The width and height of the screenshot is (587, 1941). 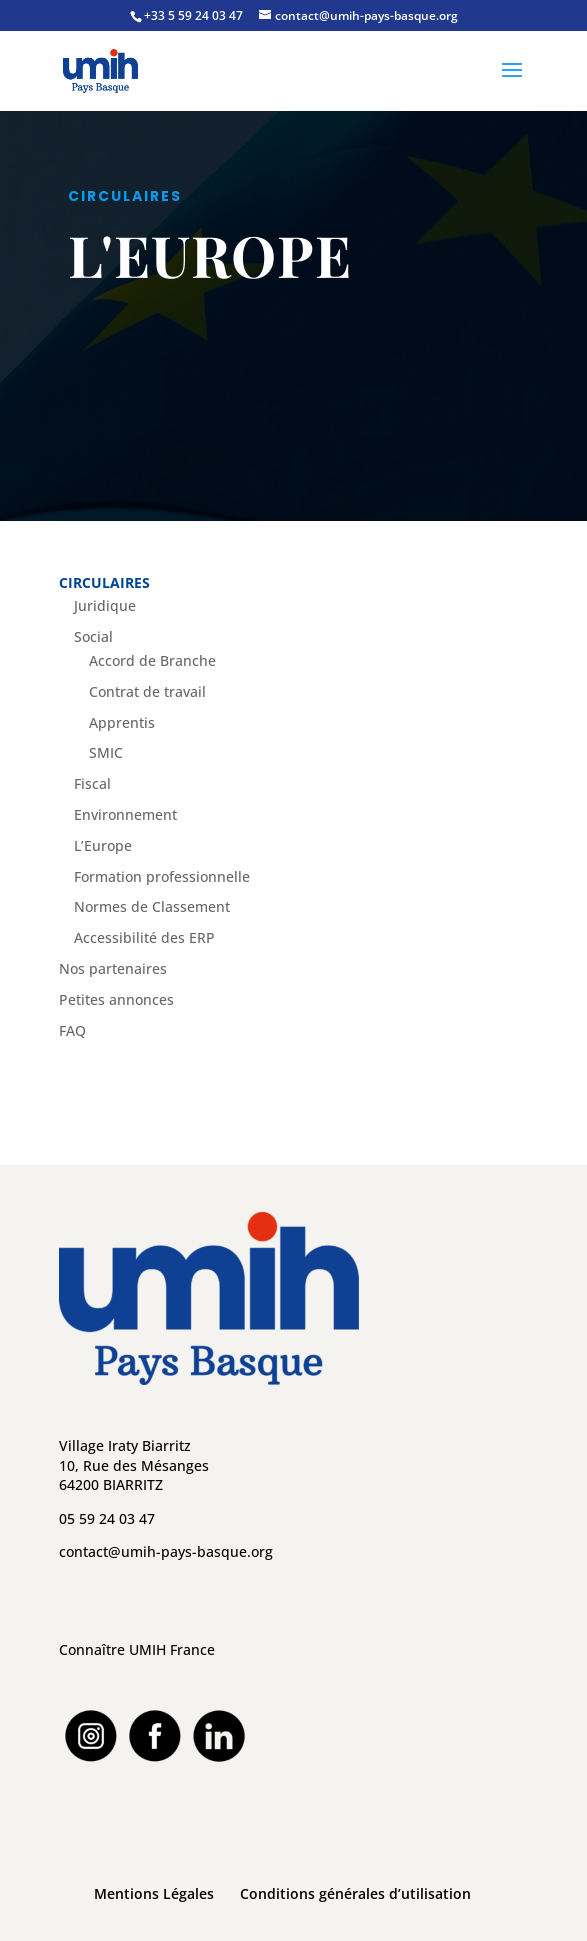 I want to click on Apprentis, so click(x=122, y=722).